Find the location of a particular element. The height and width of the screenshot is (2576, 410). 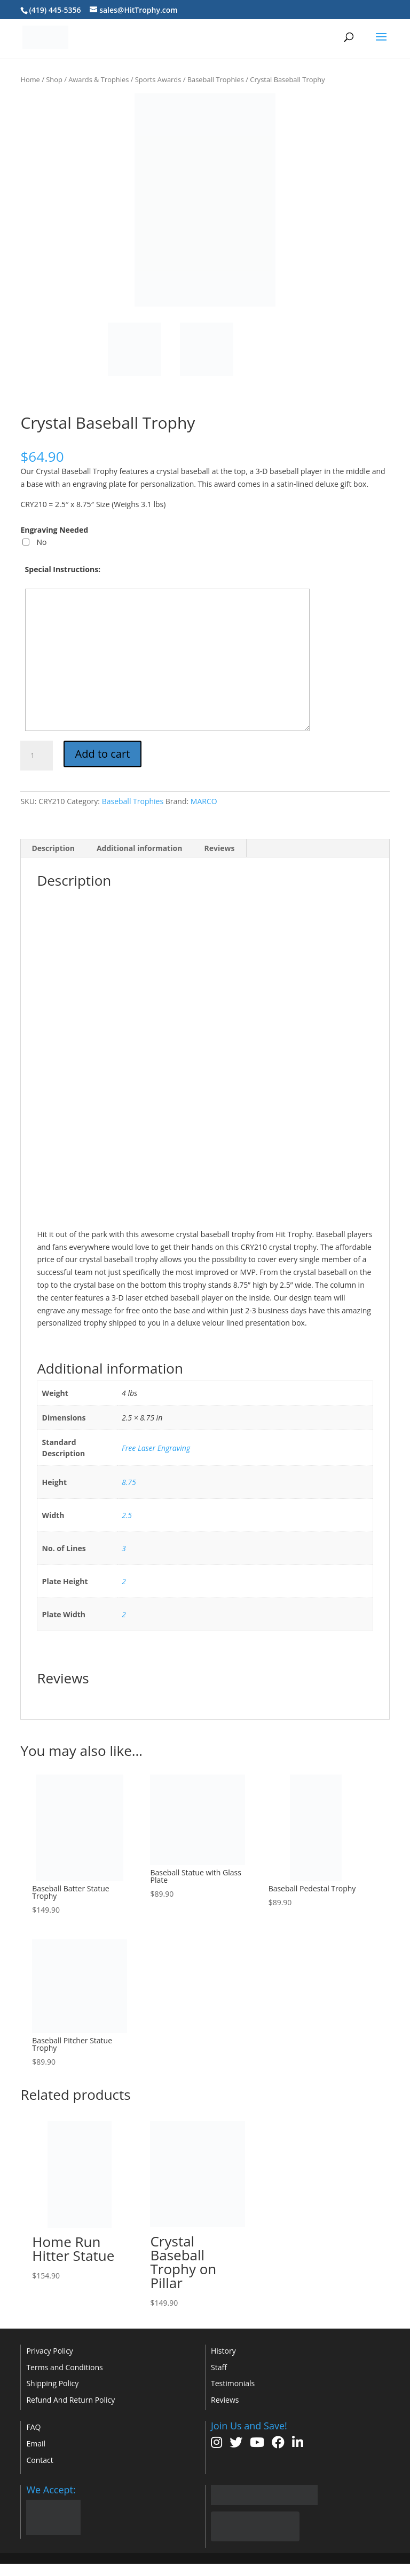

Free Laser Engraving is located at coordinates (156, 1448).